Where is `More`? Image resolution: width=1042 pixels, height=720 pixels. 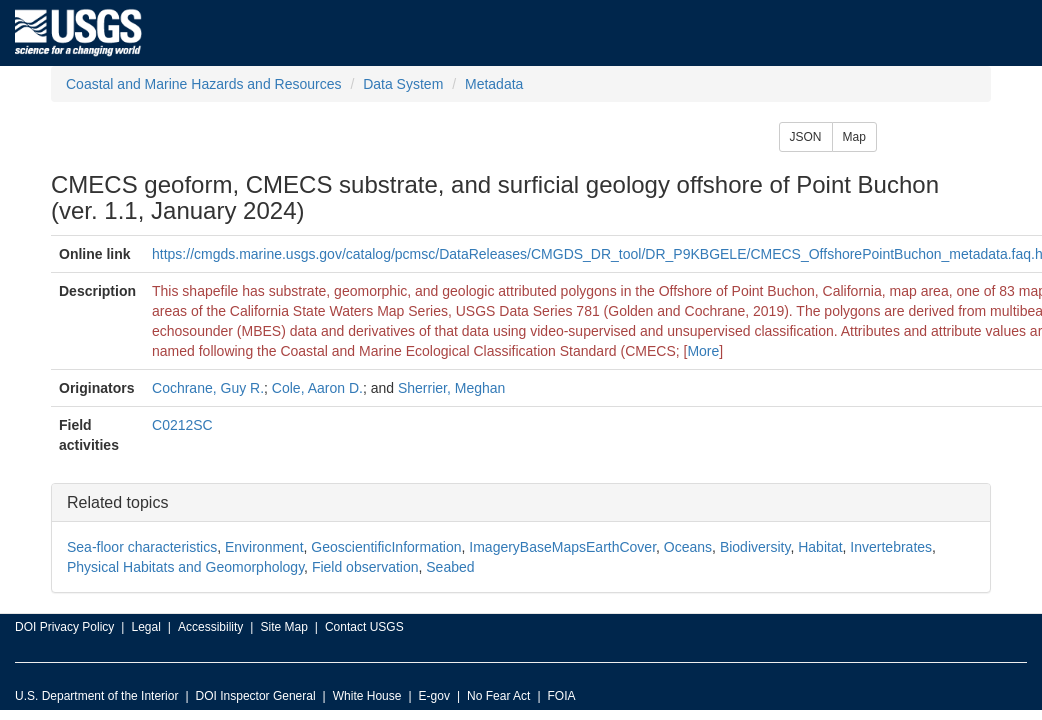
More is located at coordinates (703, 351).